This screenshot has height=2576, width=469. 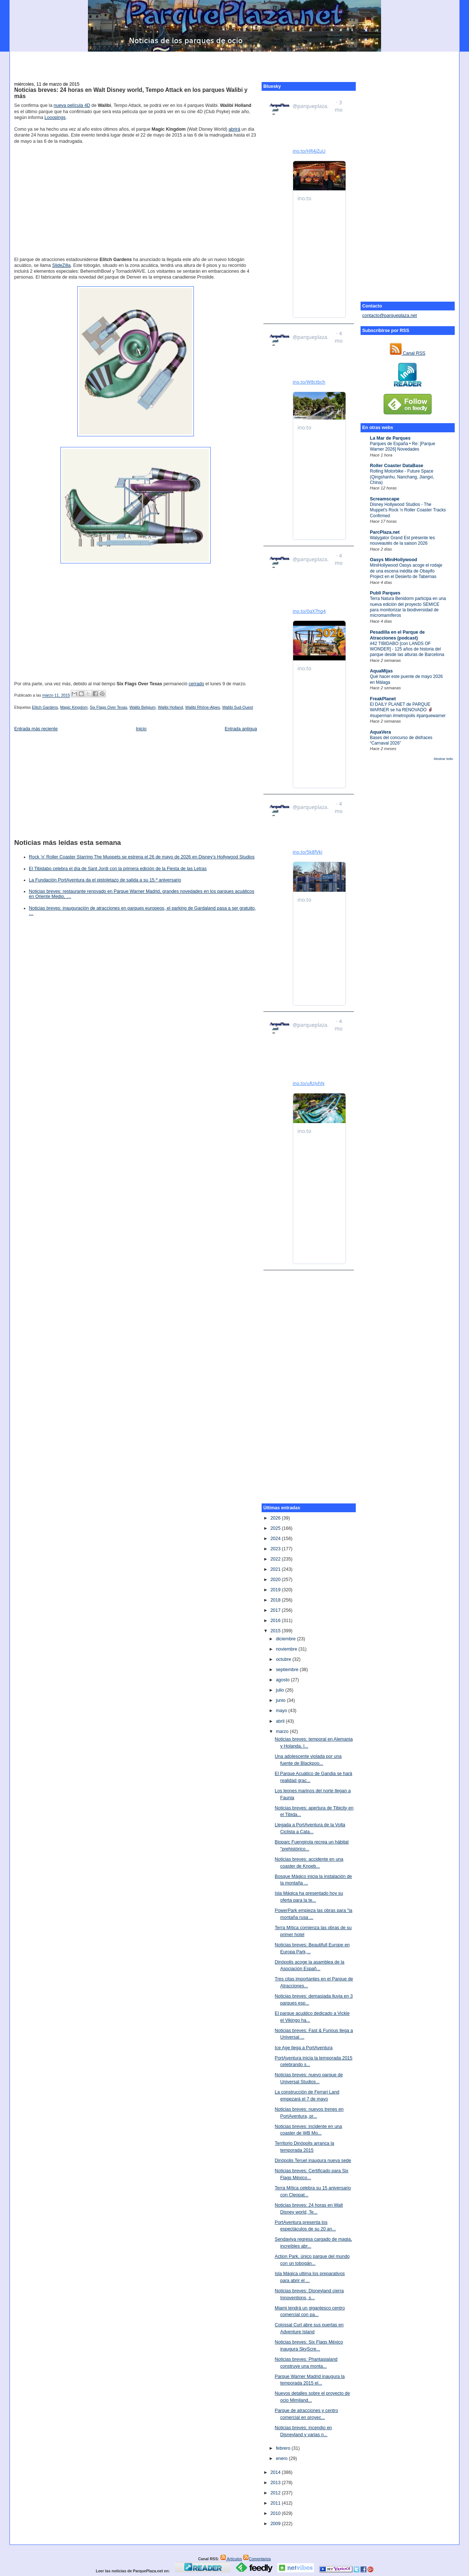 What do you see at coordinates (276, 1589) in the screenshot?
I see `2019` at bounding box center [276, 1589].